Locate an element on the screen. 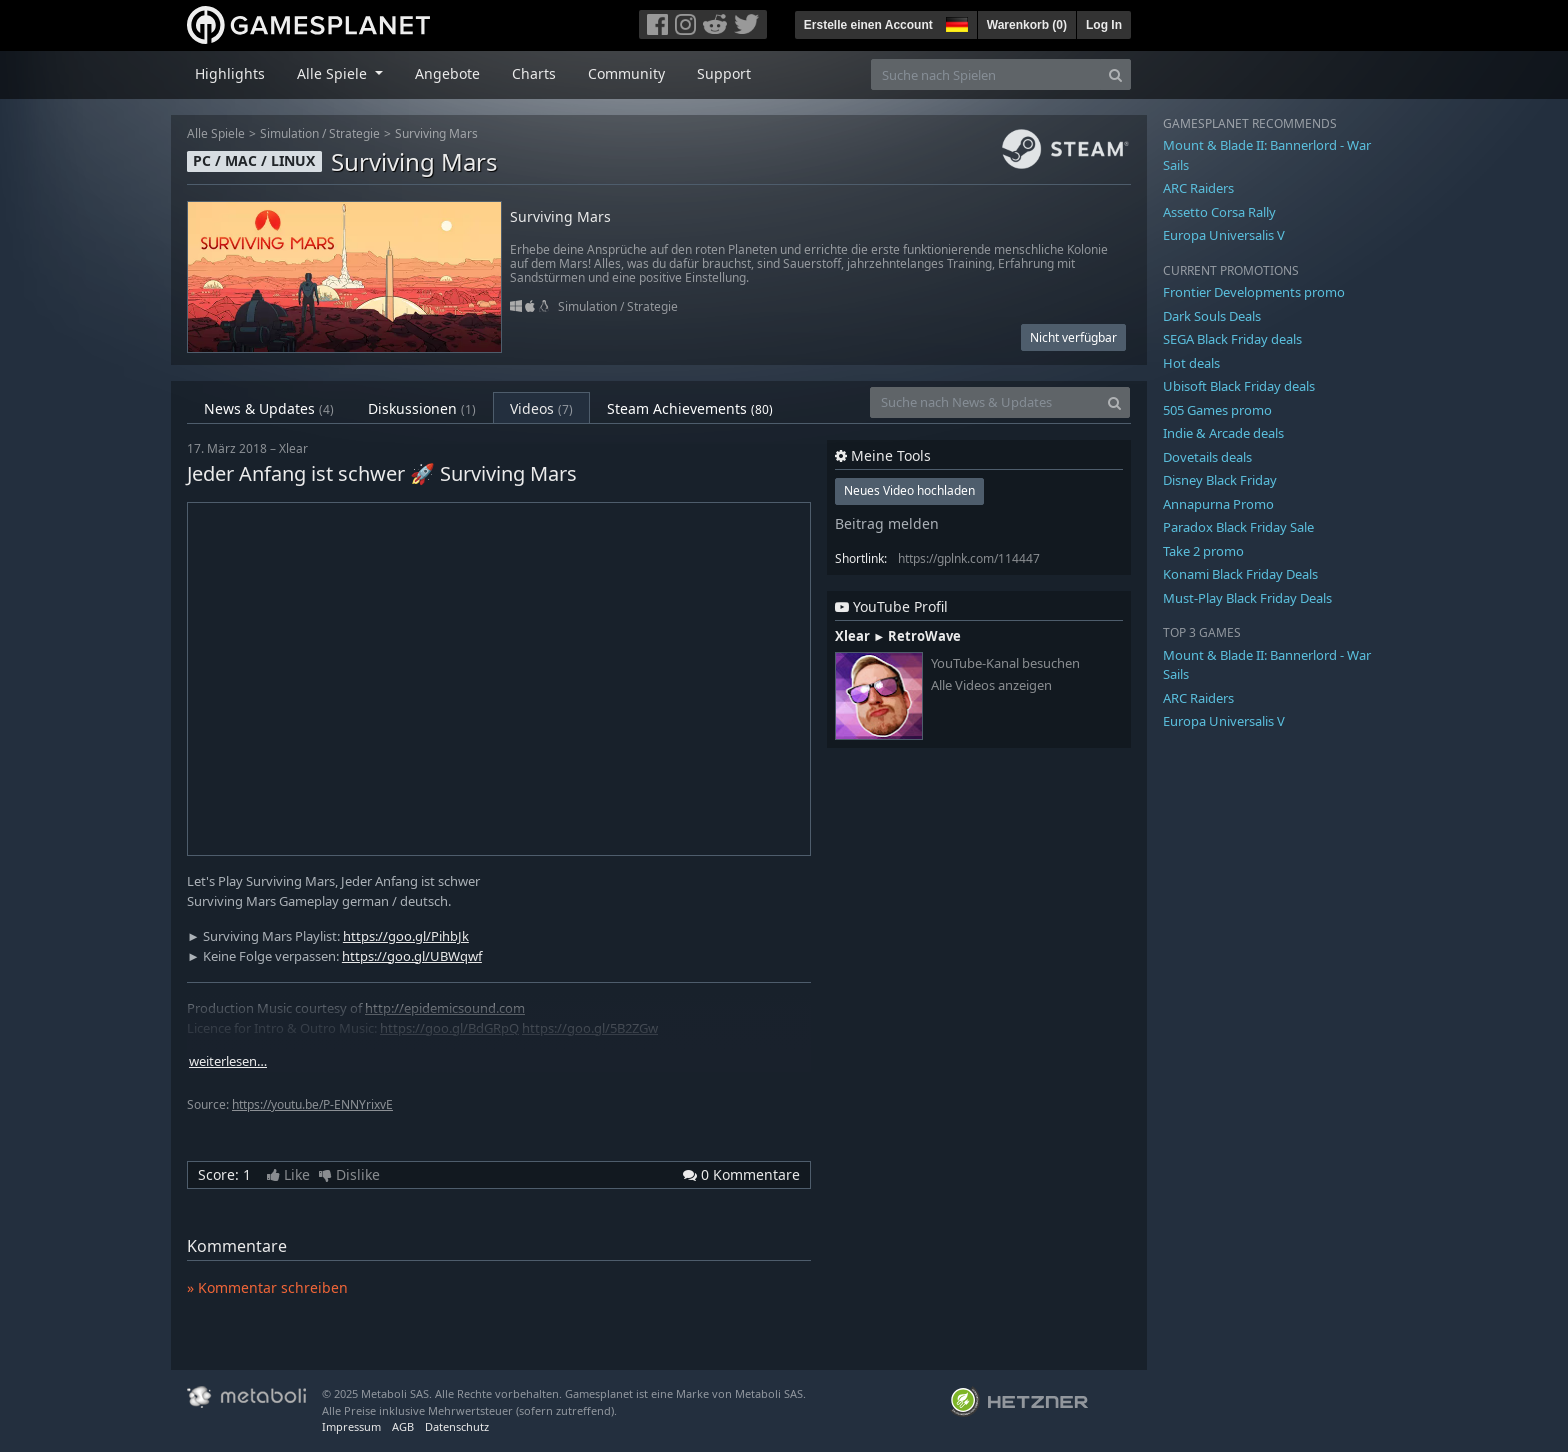  [Suche nach Spielen] is located at coordinates (986, 74).